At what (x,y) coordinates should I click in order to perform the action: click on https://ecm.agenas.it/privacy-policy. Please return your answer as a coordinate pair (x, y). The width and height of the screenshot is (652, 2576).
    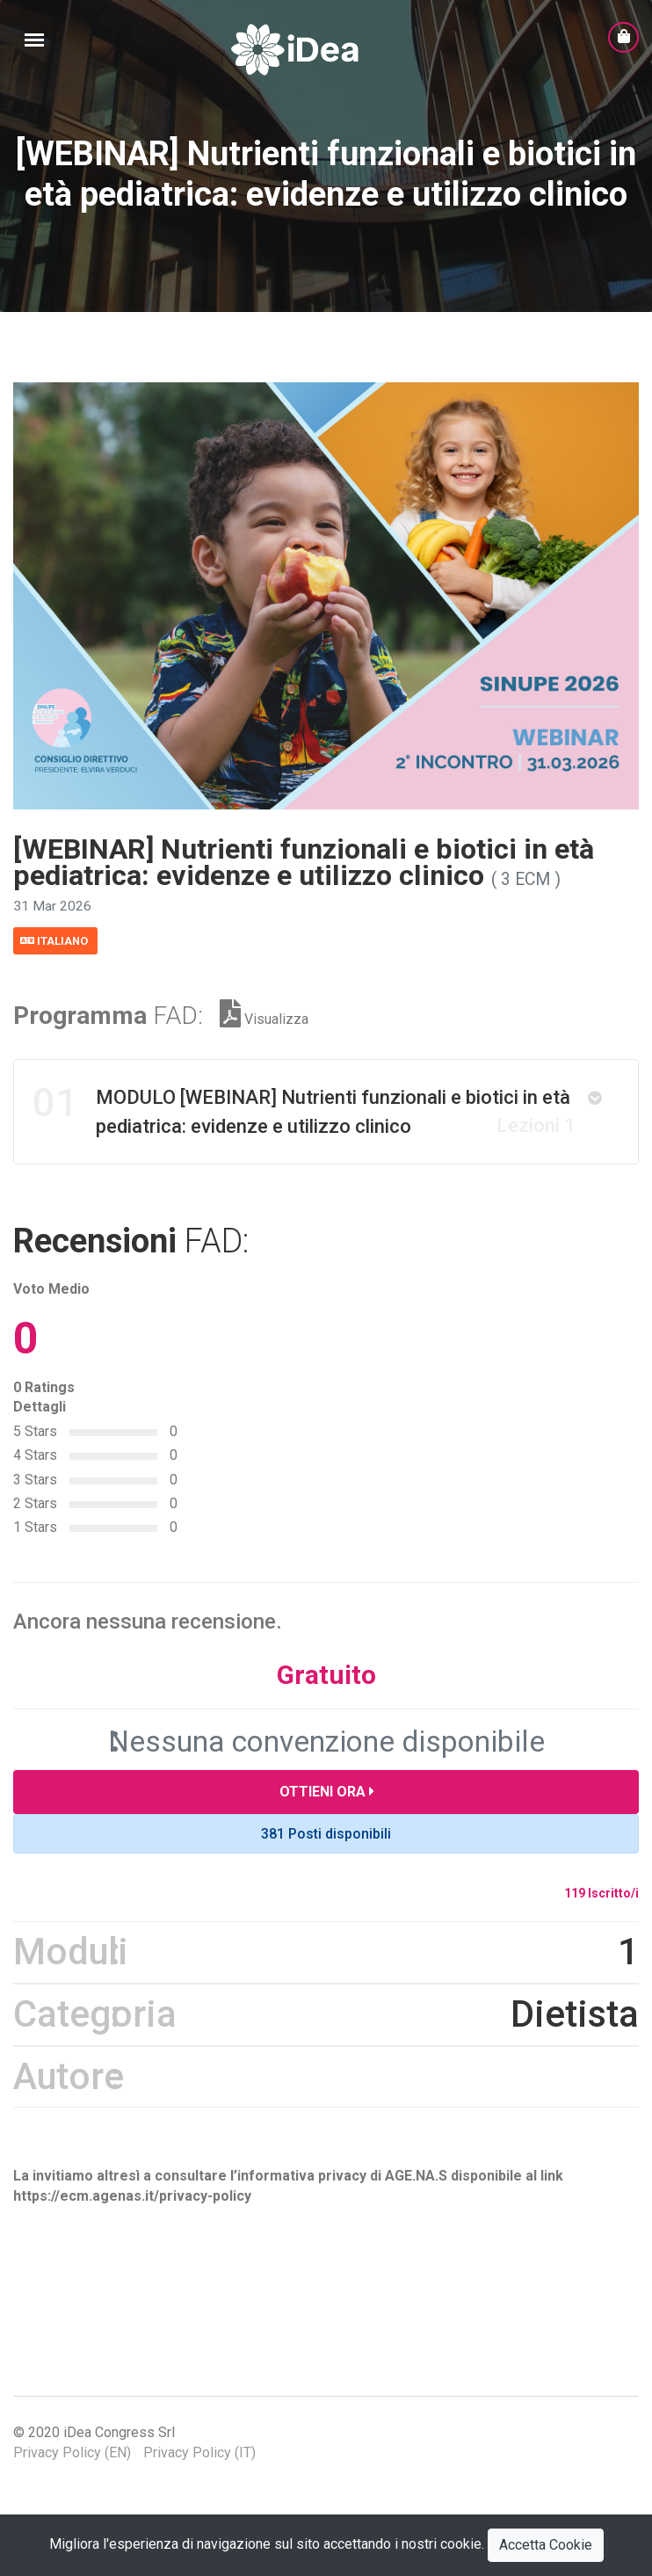
    Looking at the image, I should click on (132, 2221).